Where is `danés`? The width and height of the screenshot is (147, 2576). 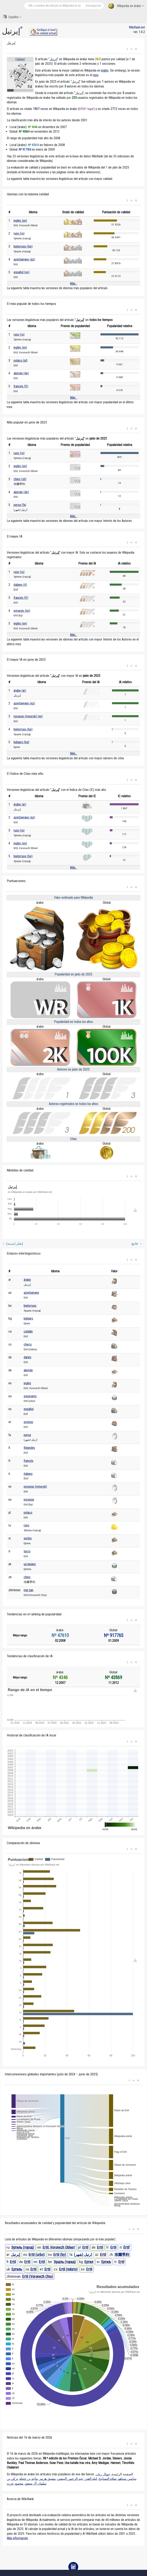
danés is located at coordinates (27, 1357).